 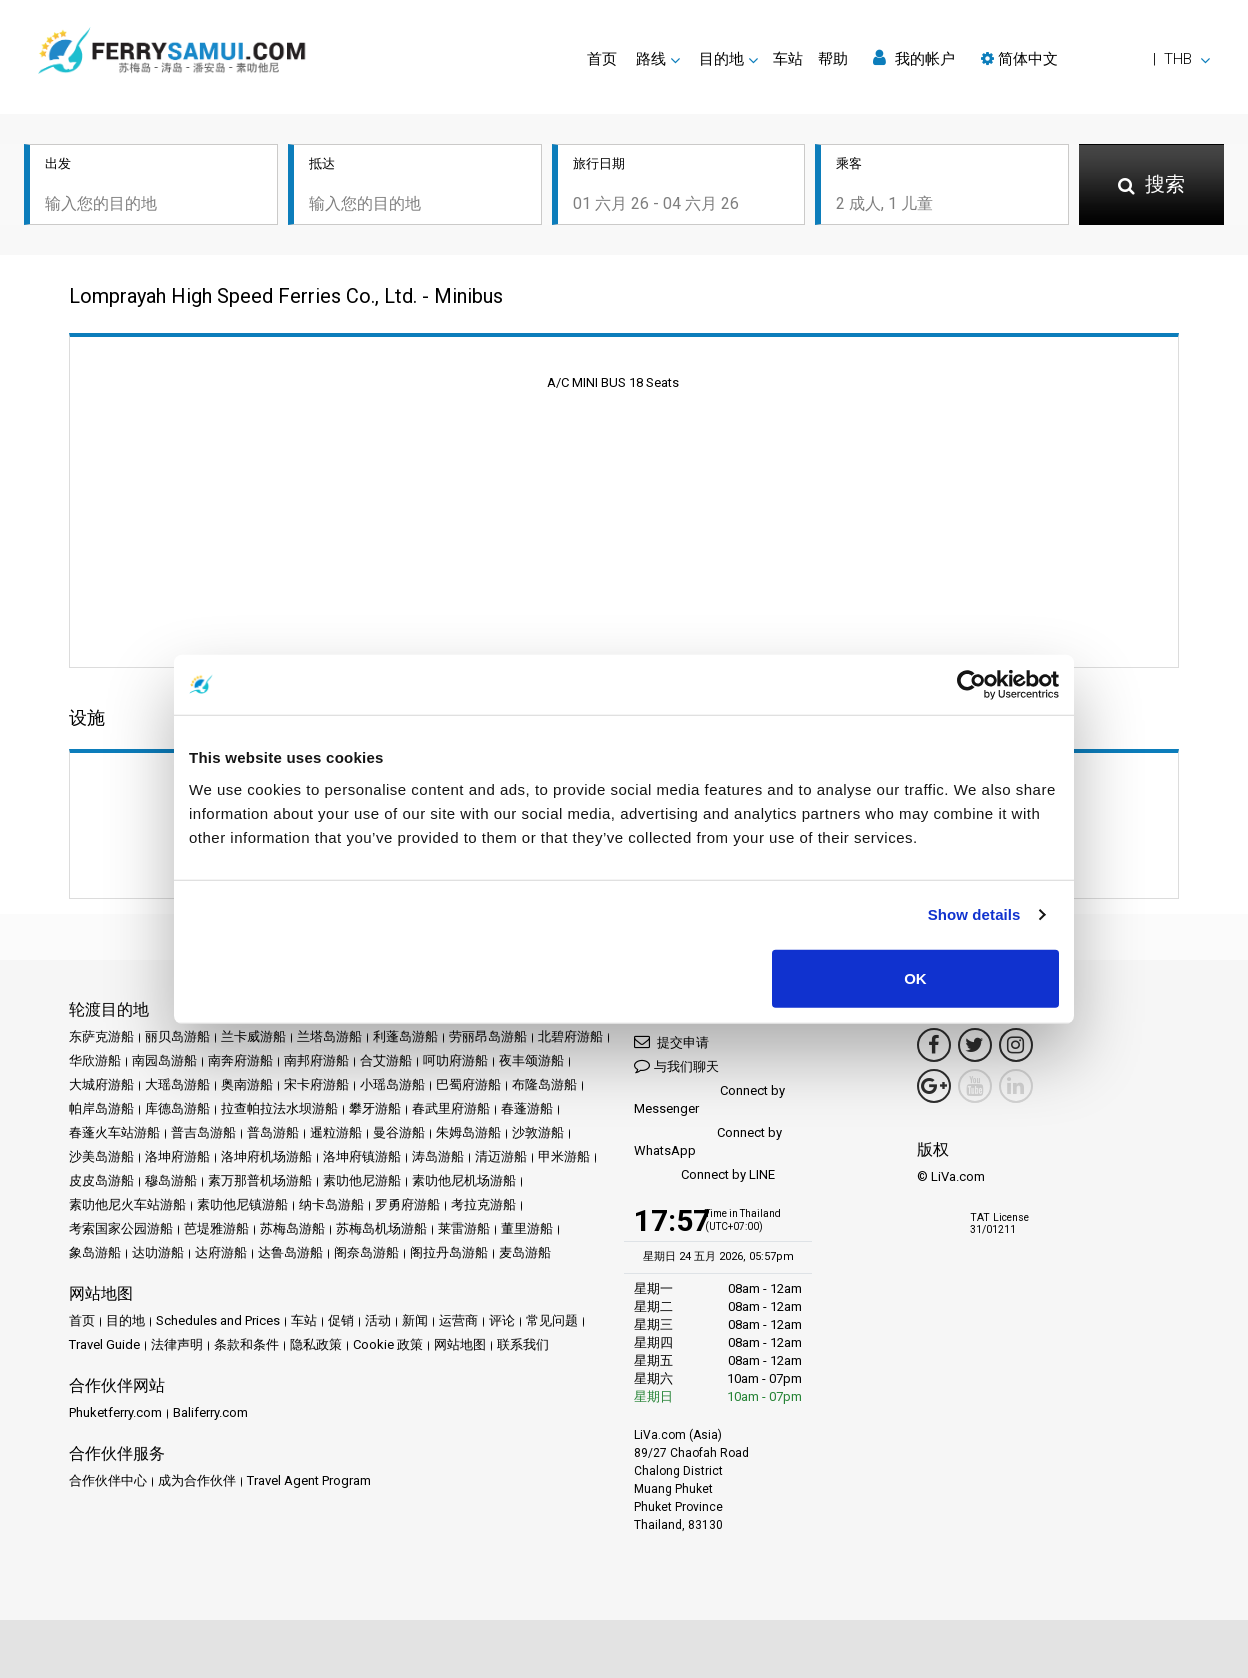 I want to click on 考拉克游船, so click(x=483, y=1204).